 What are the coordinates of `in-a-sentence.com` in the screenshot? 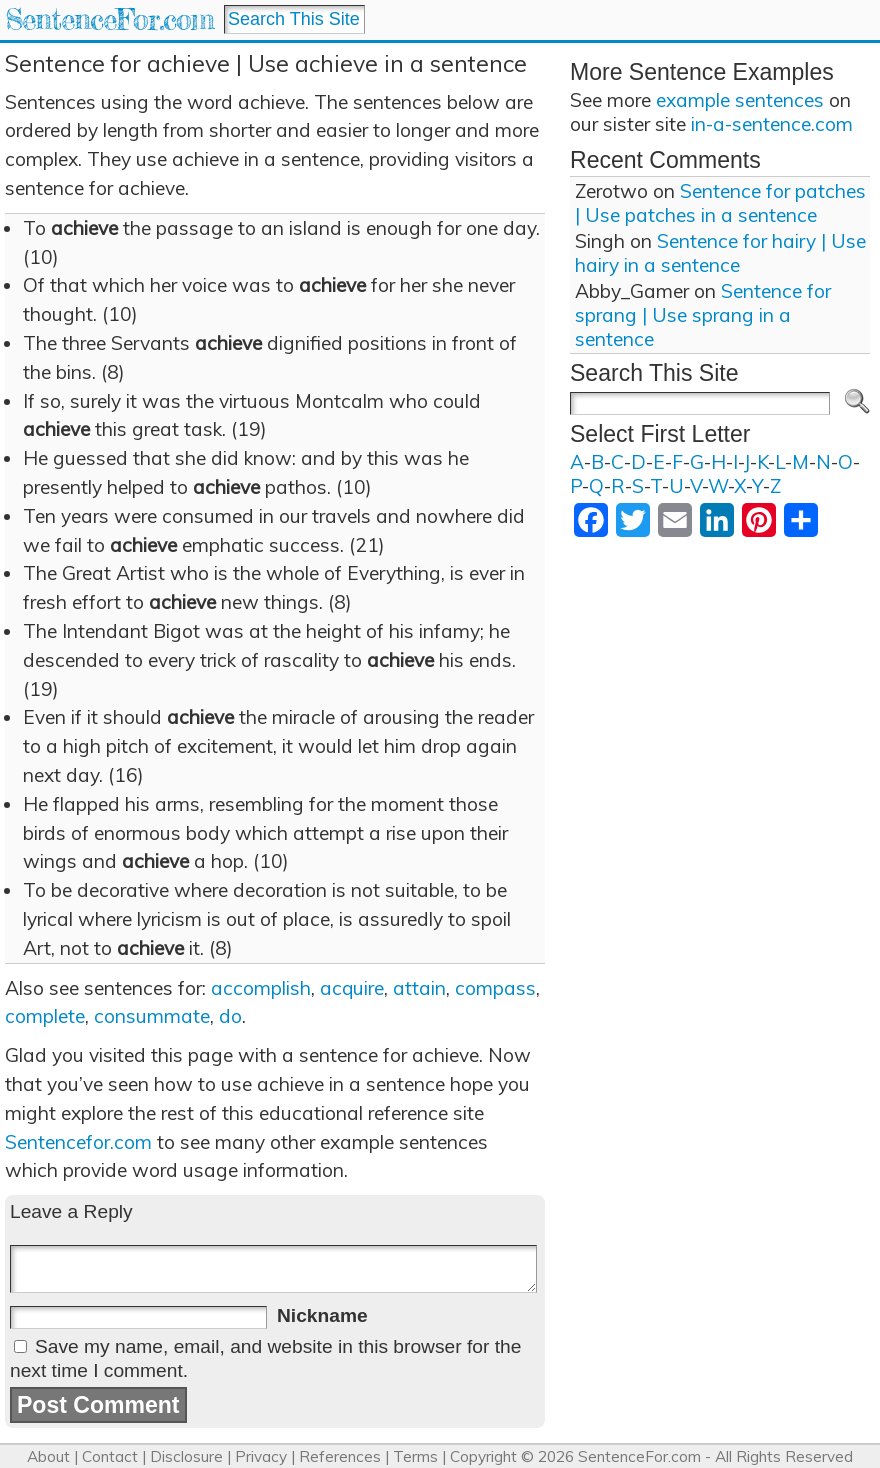 It's located at (772, 124).